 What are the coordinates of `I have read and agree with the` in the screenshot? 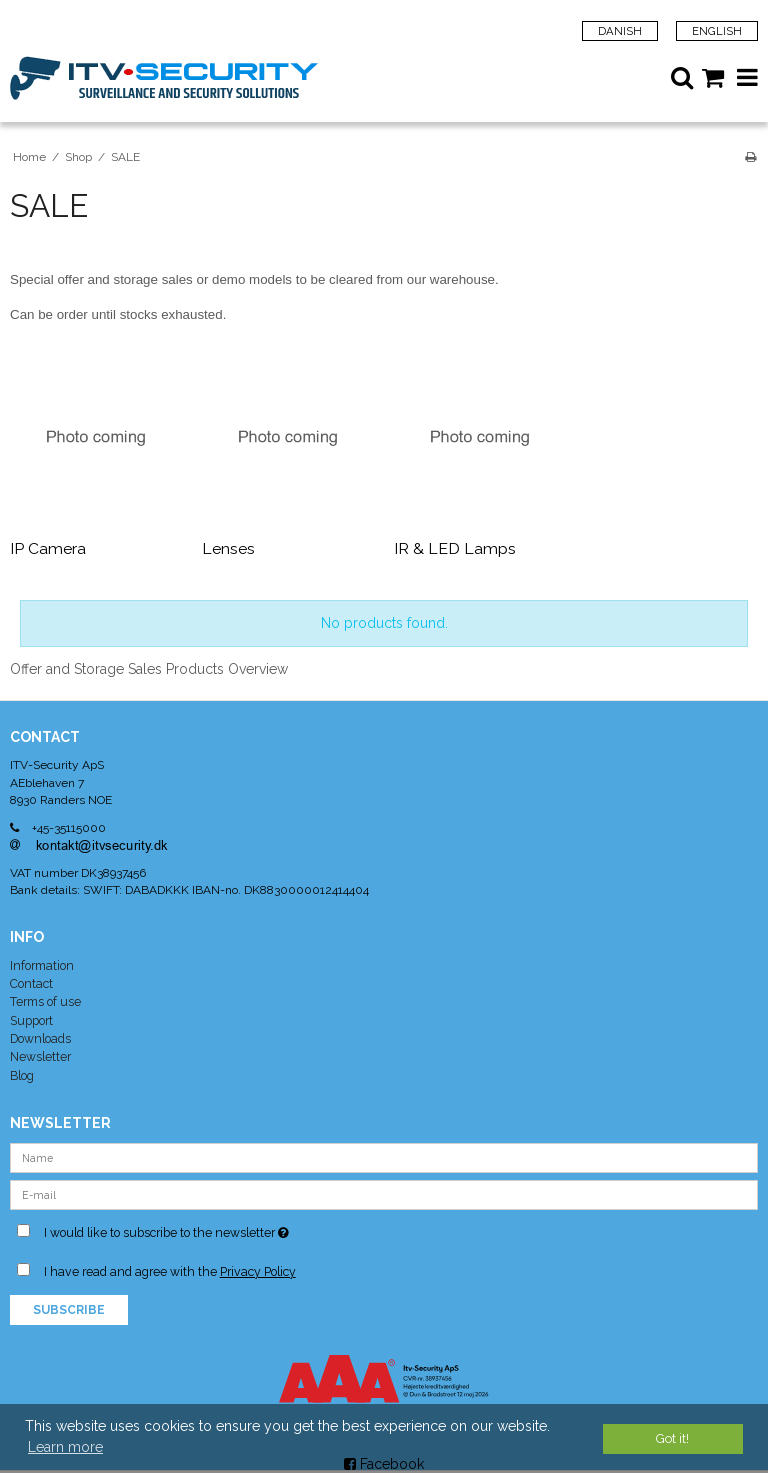 It's located at (170, 1271).